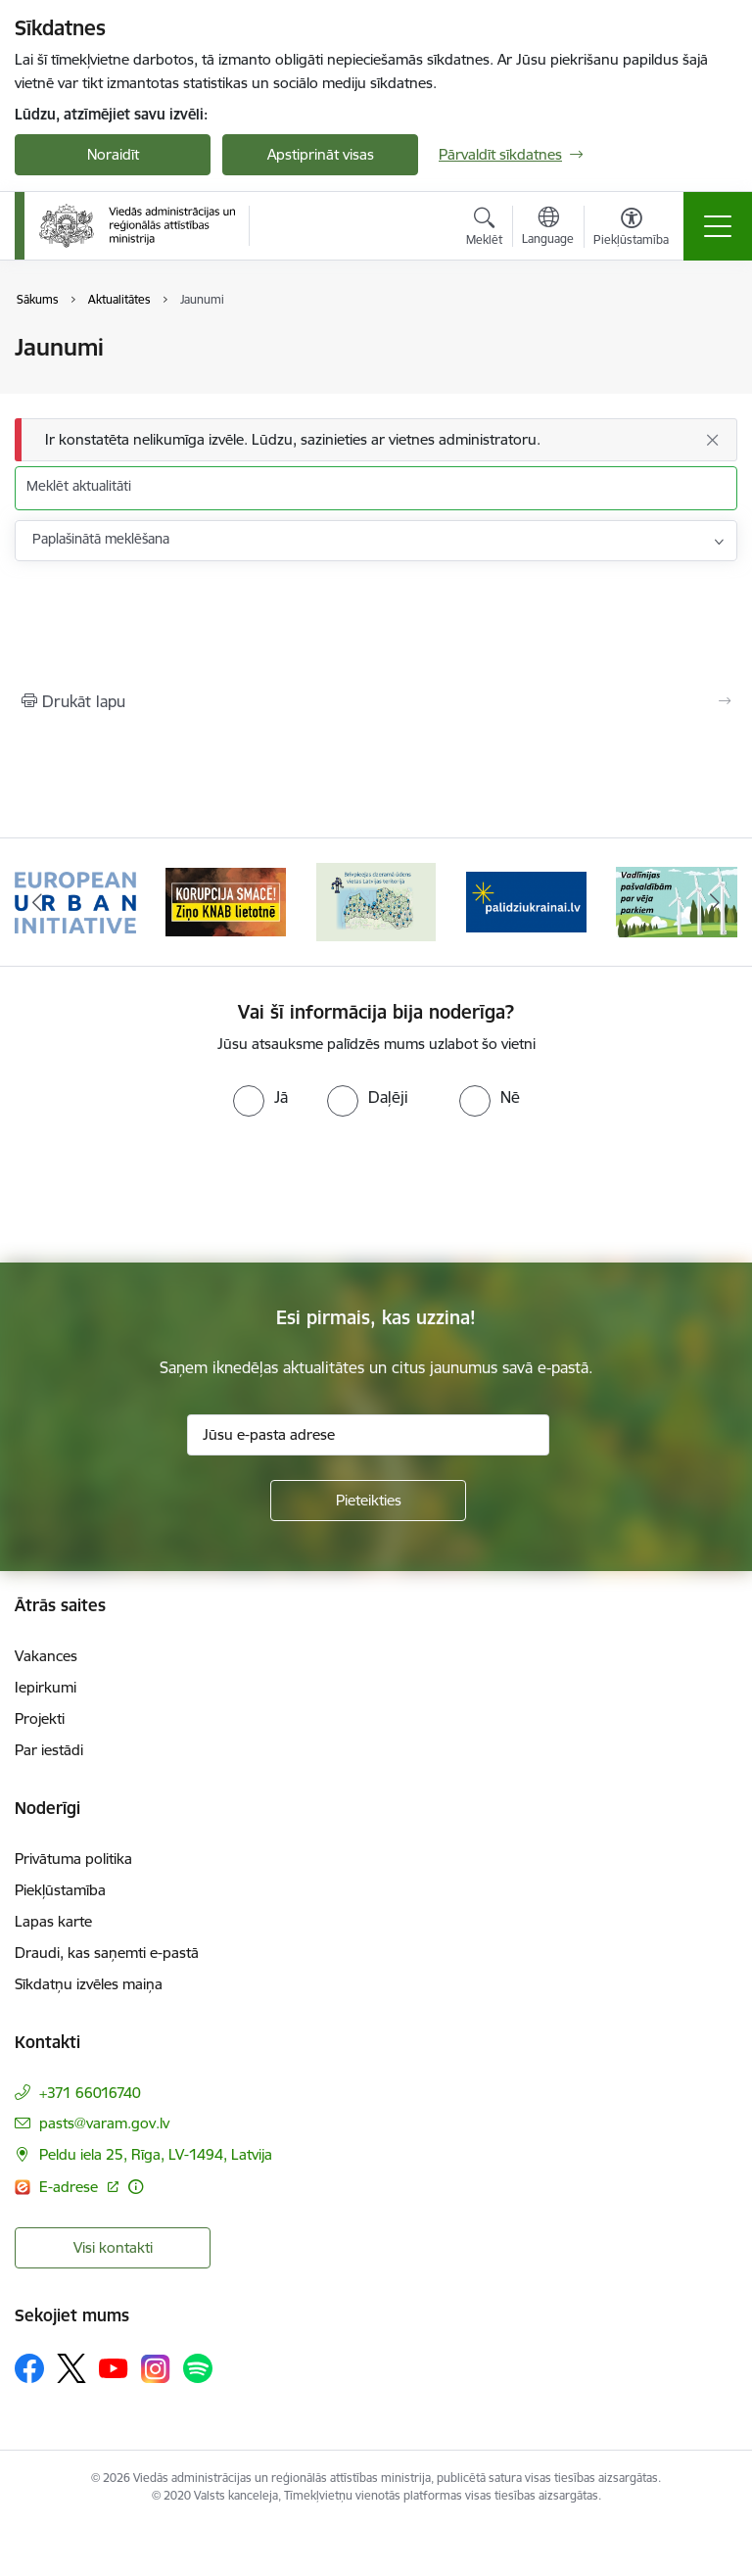  What do you see at coordinates (631, 229) in the screenshot?
I see `[Atvērt izvēlni, lai mainītu fonta lielumu vai lappuses kontrastu]` at bounding box center [631, 229].